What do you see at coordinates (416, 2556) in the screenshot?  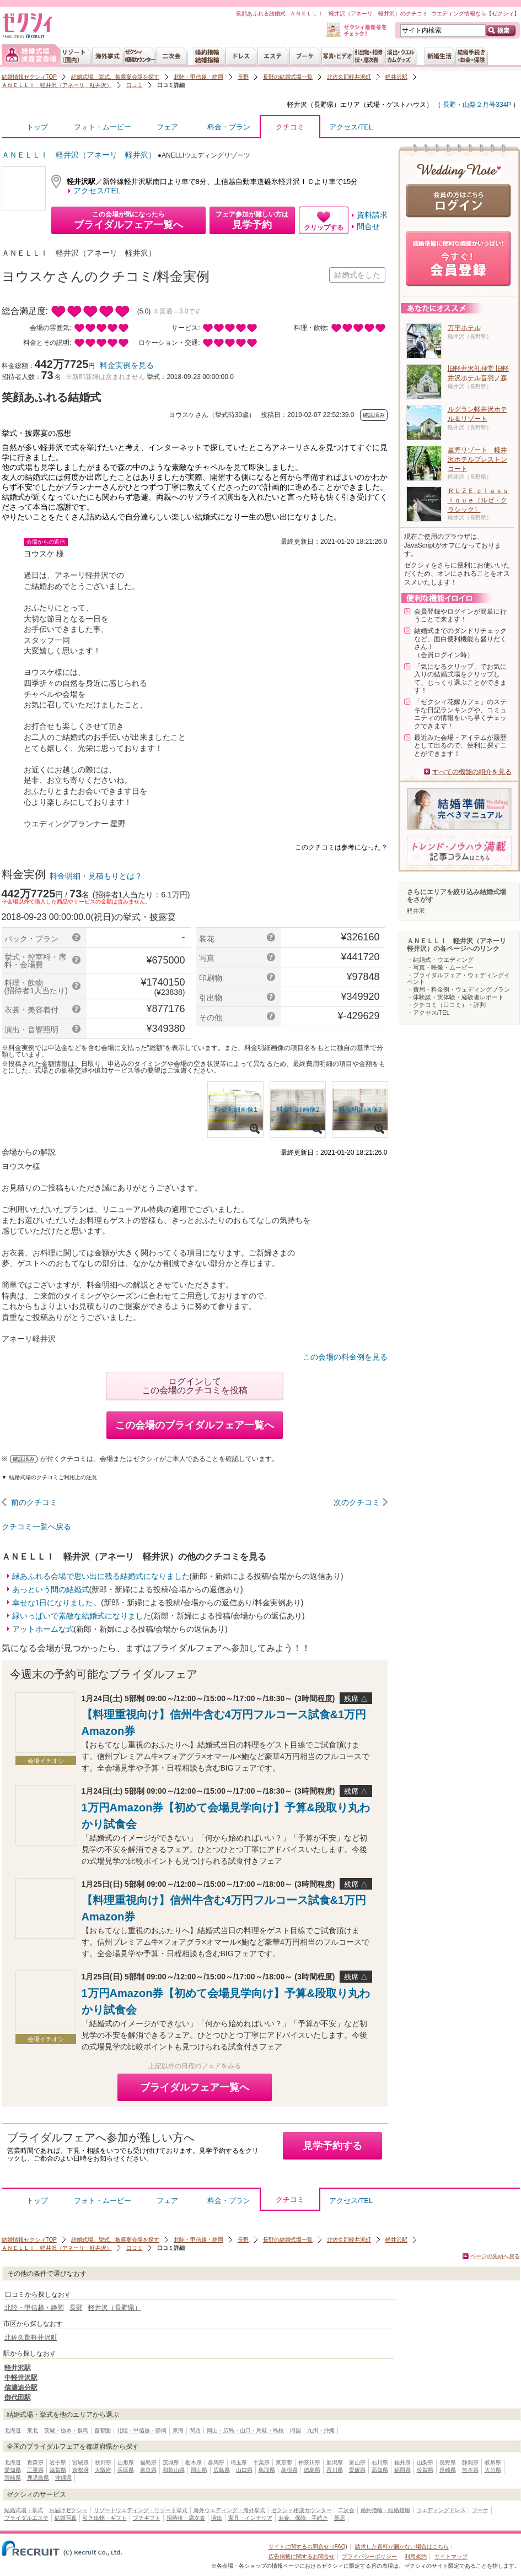 I see `利用規約` at bounding box center [416, 2556].